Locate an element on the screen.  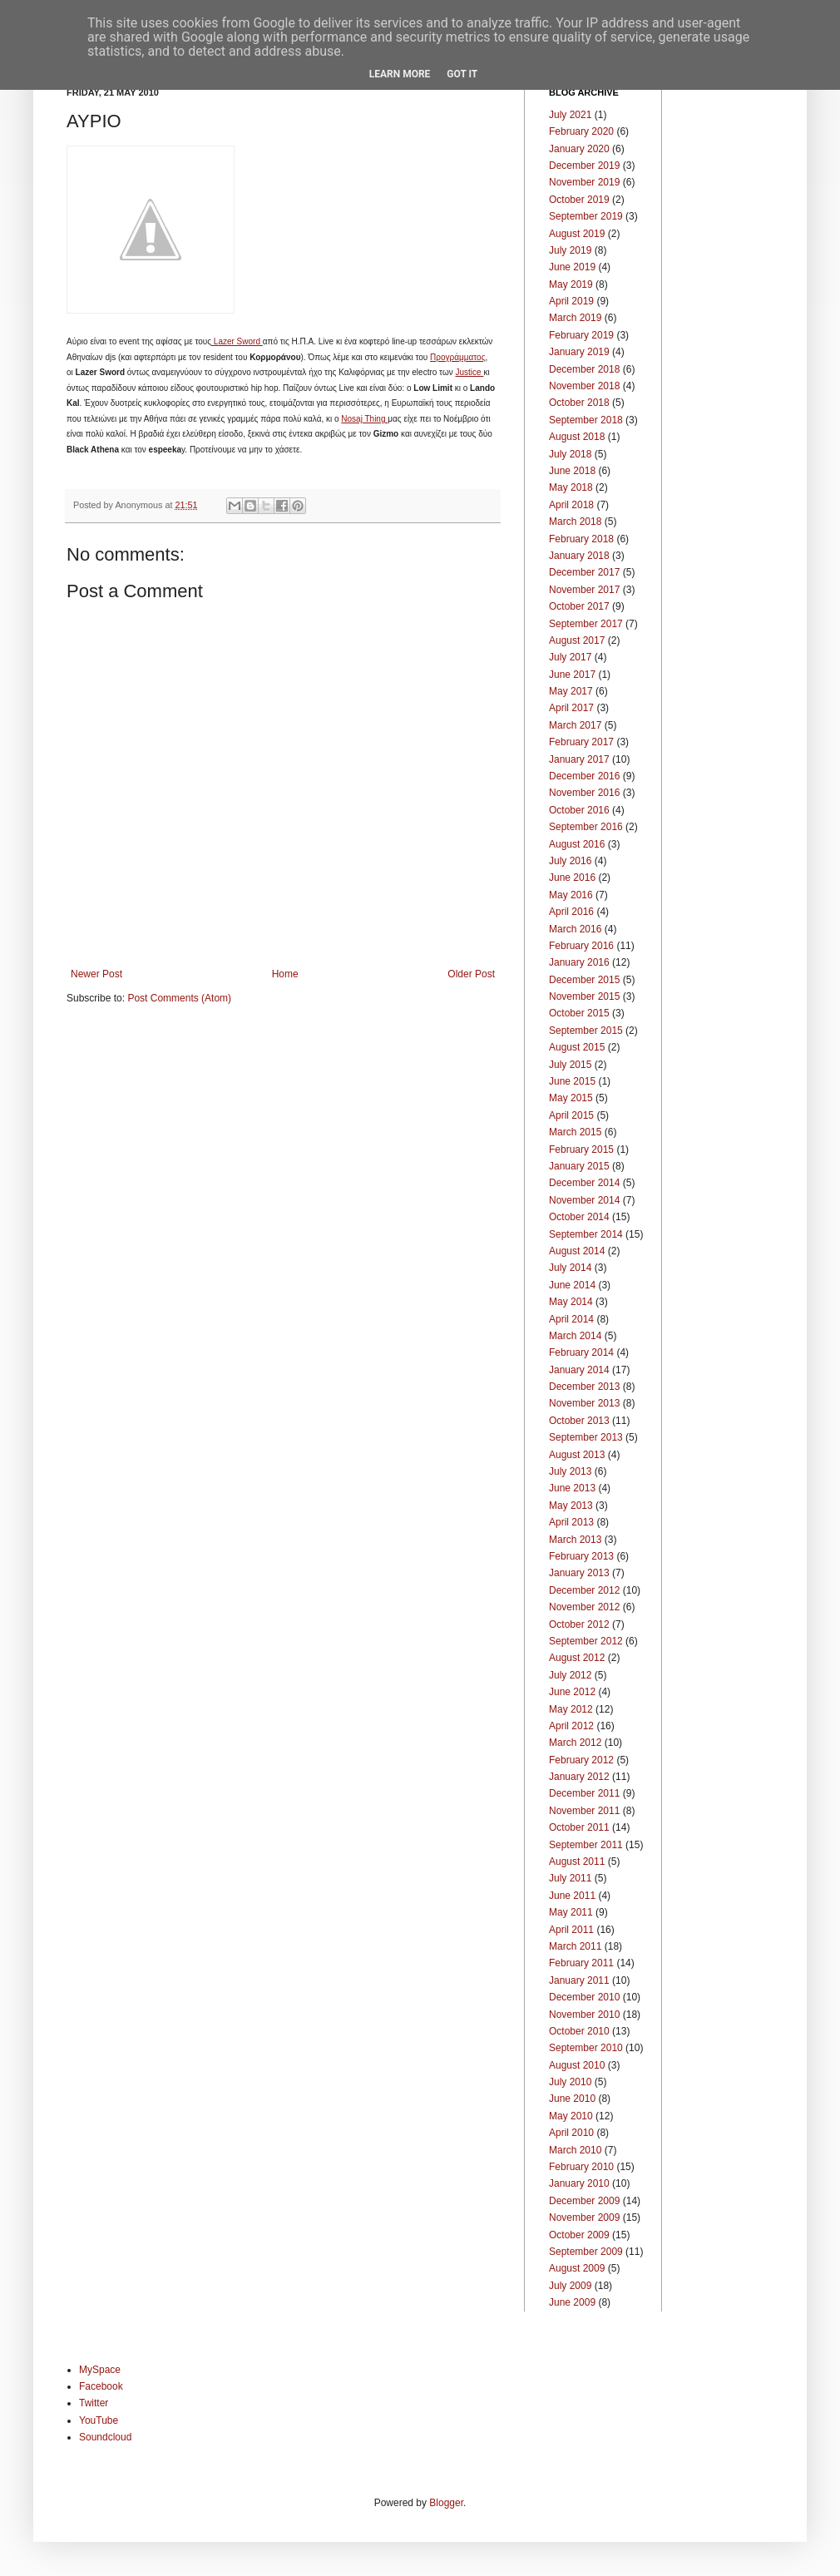
January 2014 is located at coordinates (579, 1370).